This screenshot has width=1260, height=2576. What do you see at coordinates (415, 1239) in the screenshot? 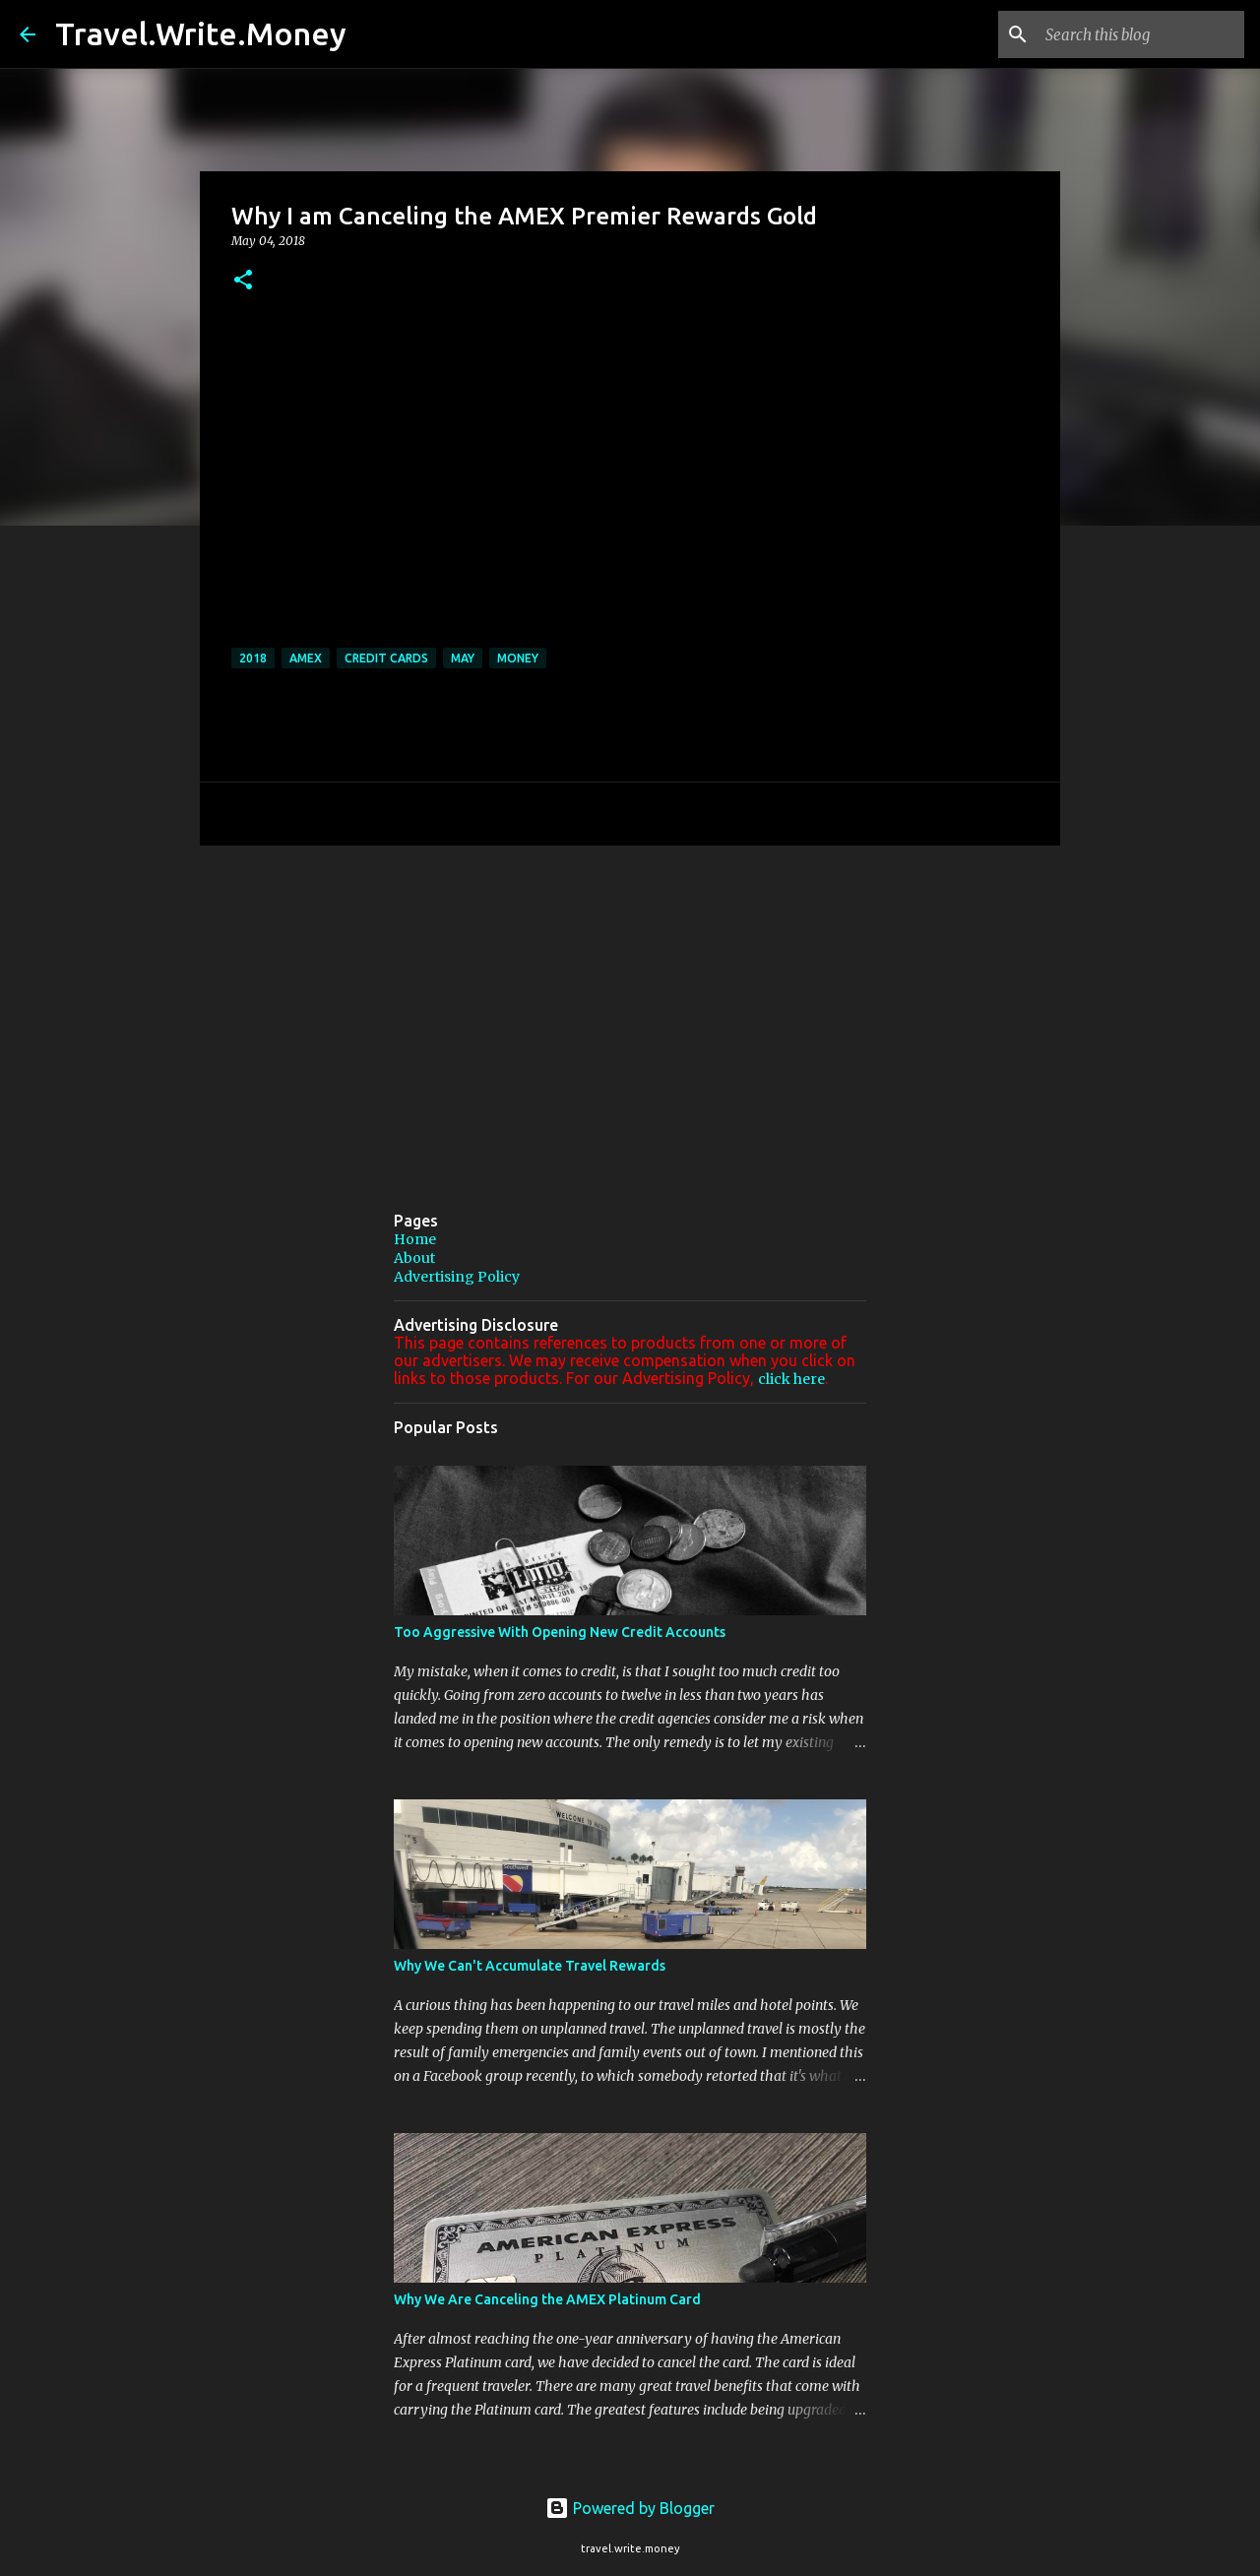
I see `Home` at bounding box center [415, 1239].